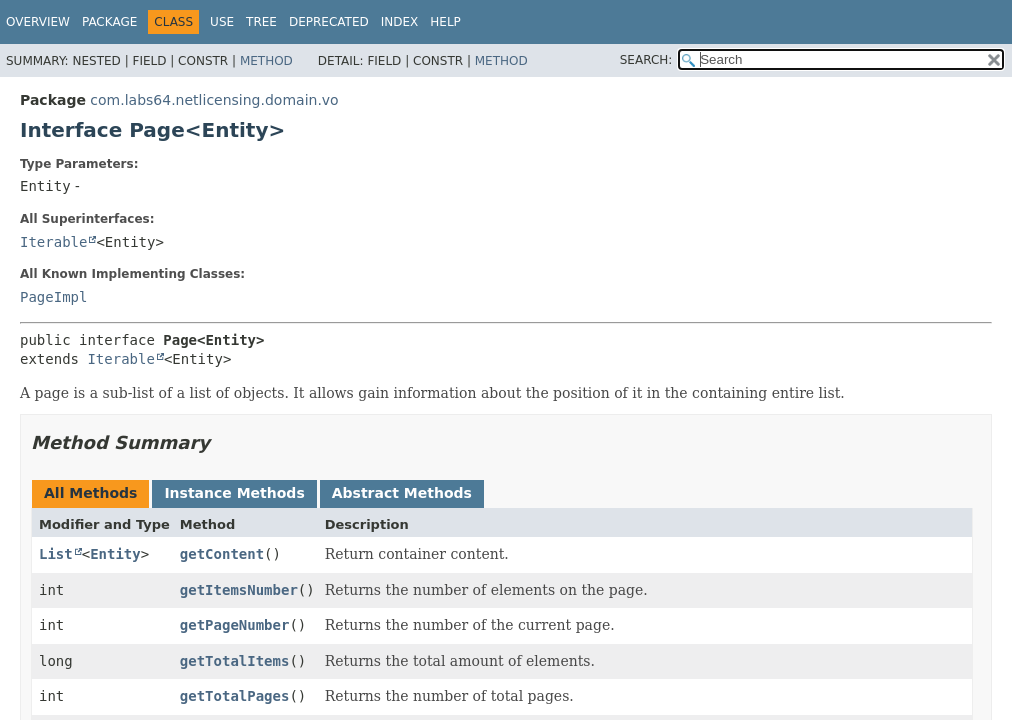 The image size is (1012, 720). What do you see at coordinates (53, 297) in the screenshot?
I see `PageImpl` at bounding box center [53, 297].